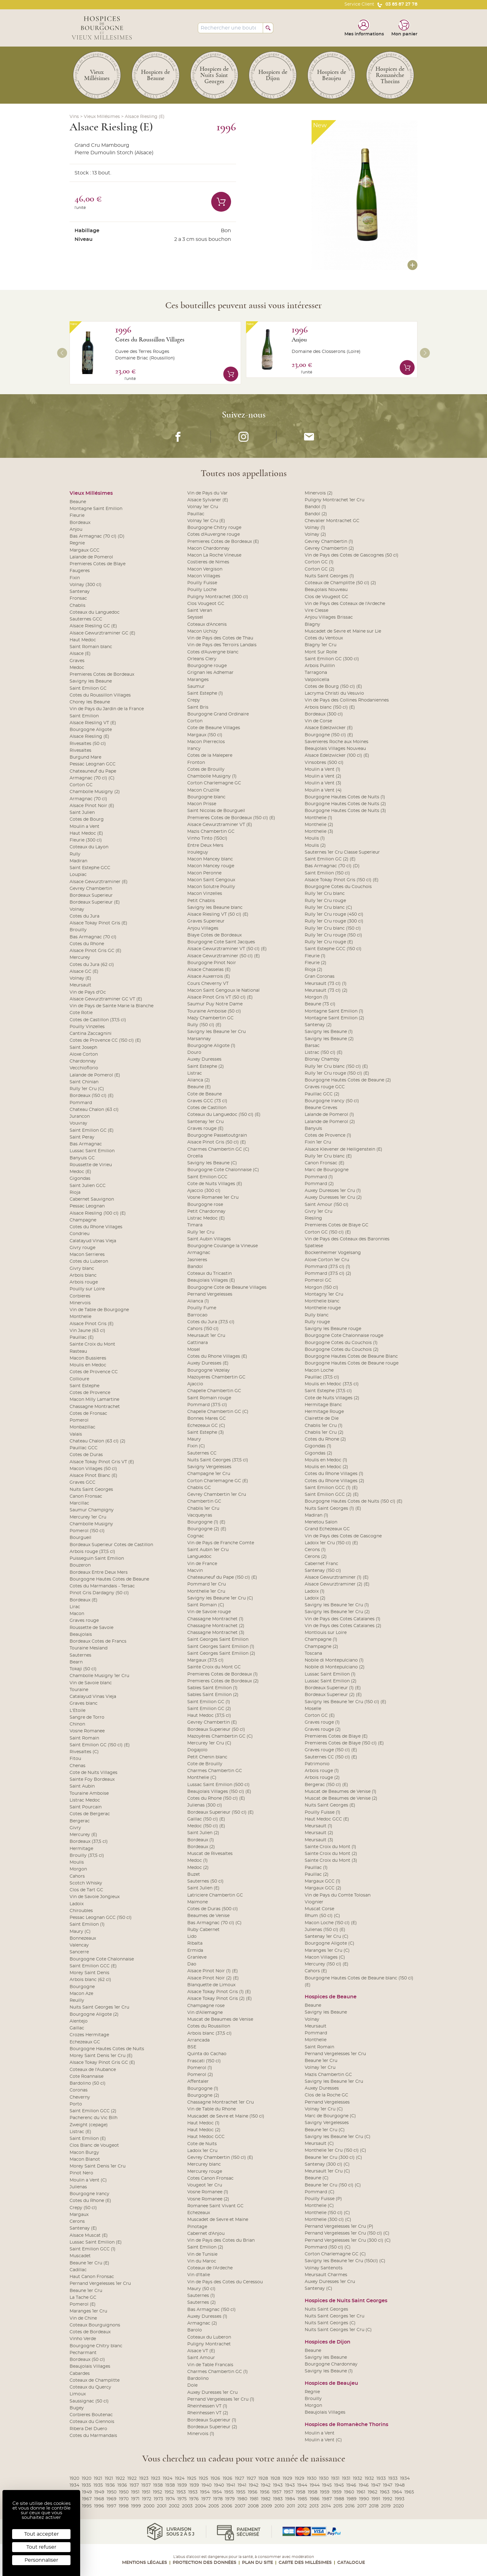  Describe the element at coordinates (334, 914) in the screenshot. I see `Rully 1er Cru rouge (450 cl)` at that location.